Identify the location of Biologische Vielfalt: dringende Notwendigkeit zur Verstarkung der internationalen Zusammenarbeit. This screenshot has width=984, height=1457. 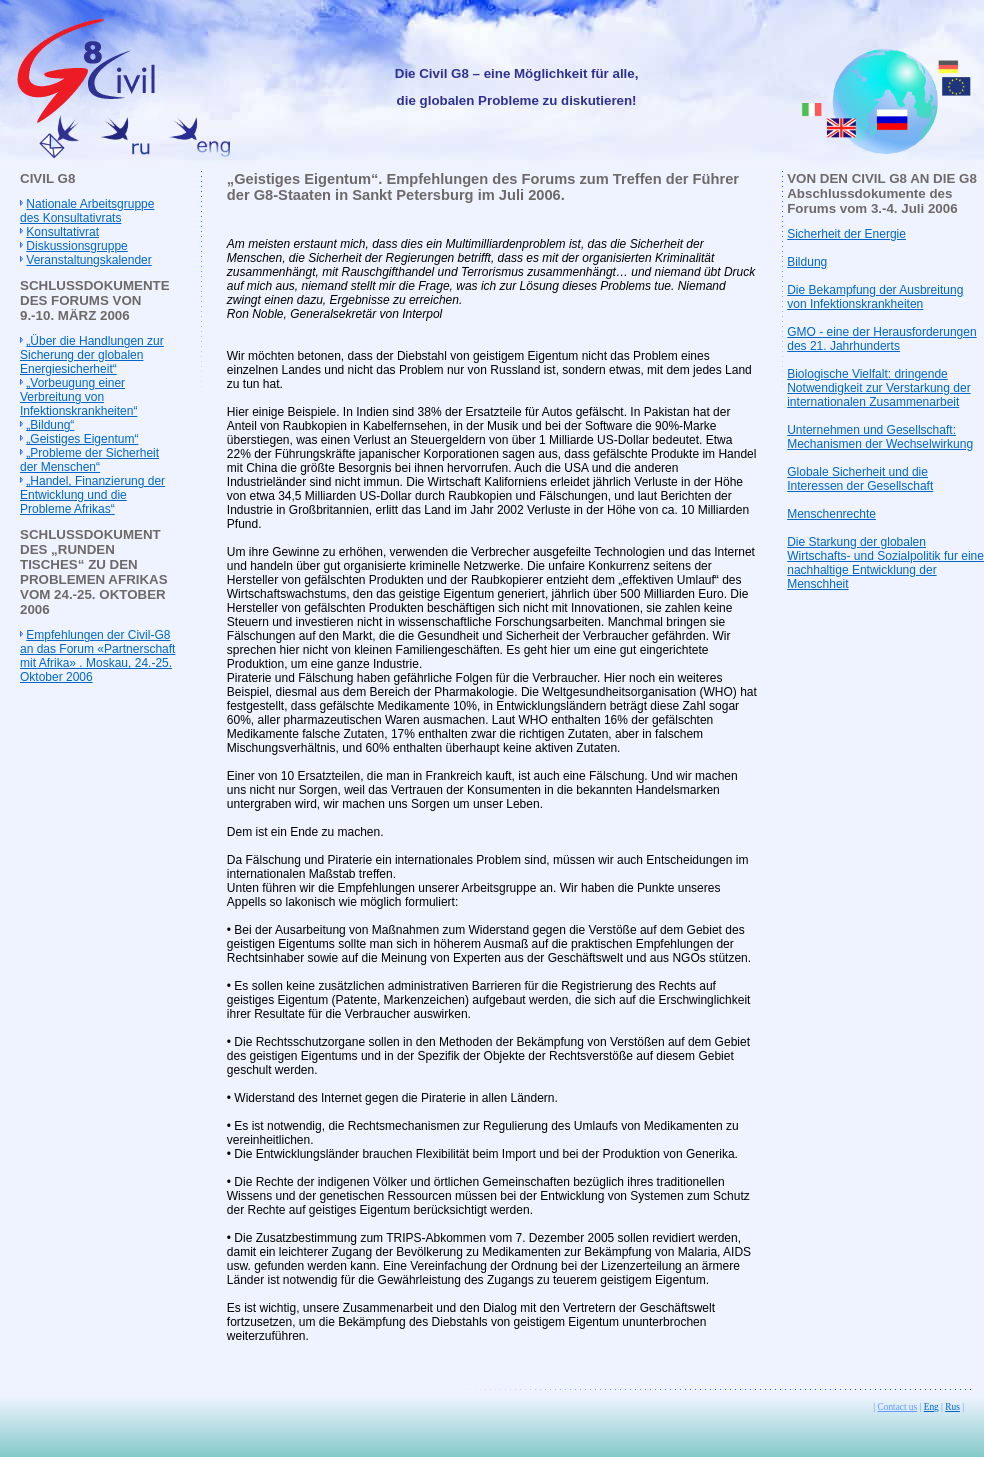
(878, 388).